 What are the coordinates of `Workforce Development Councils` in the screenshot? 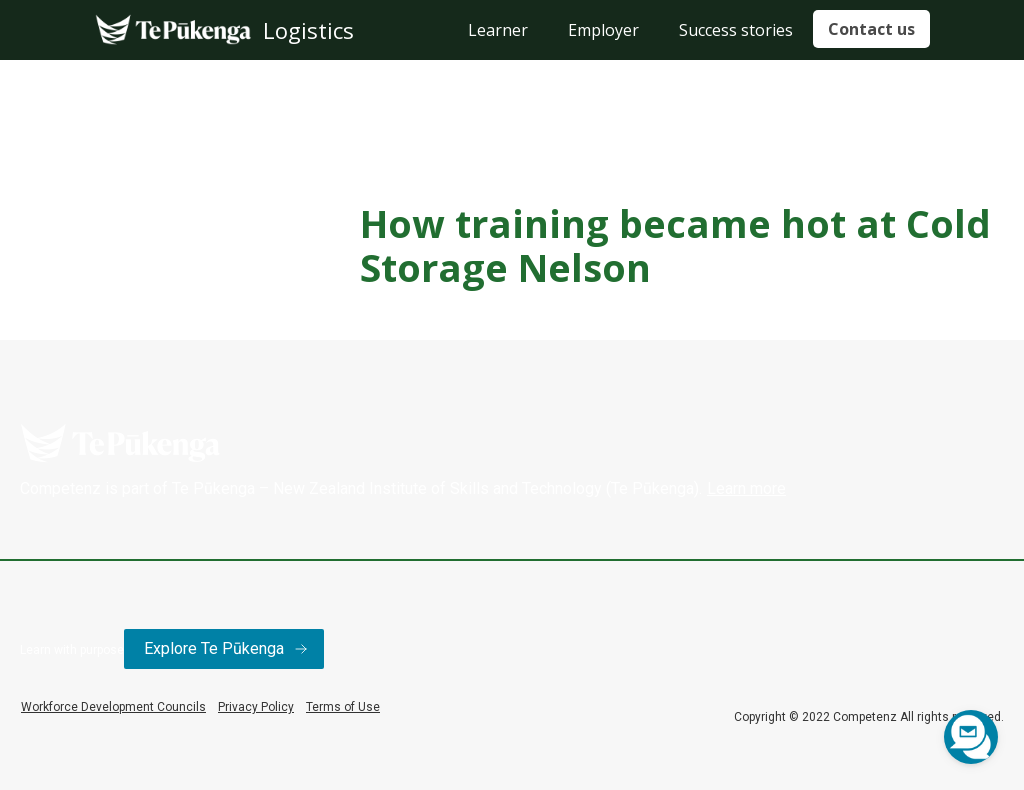 It's located at (113, 707).